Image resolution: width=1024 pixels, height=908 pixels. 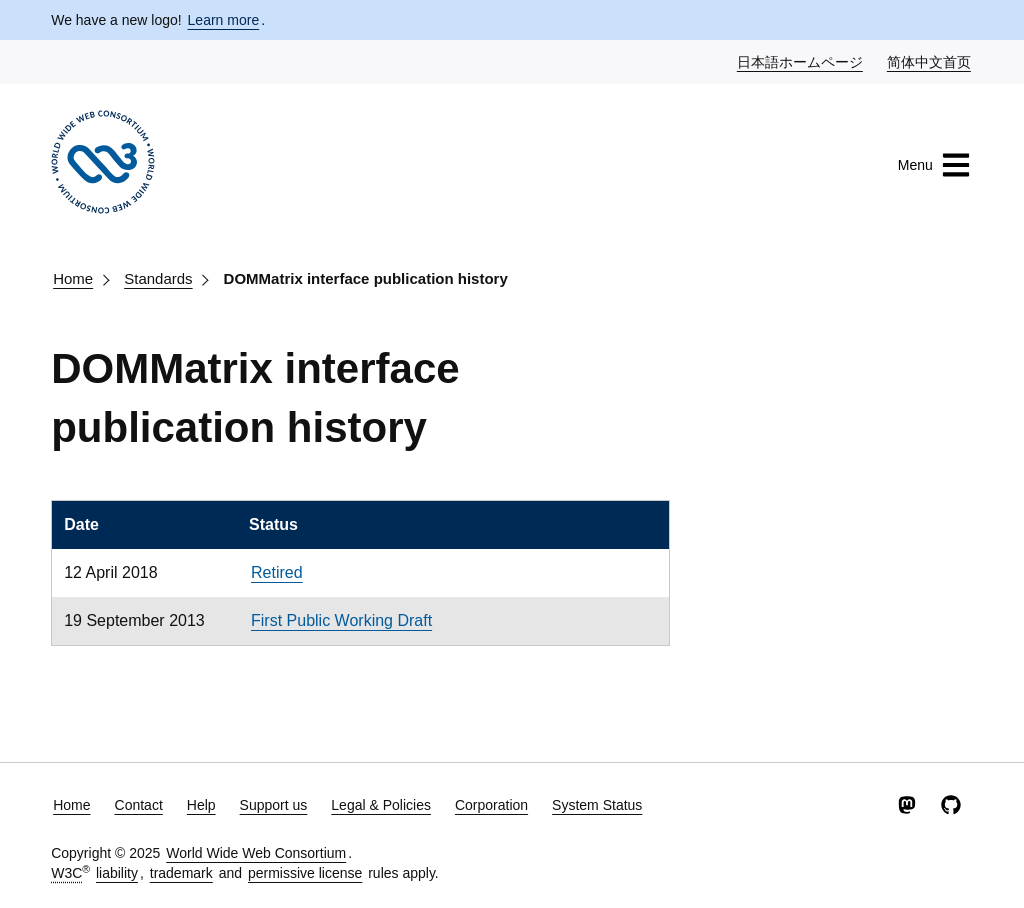 I want to click on Menu, so click(x=934, y=165).